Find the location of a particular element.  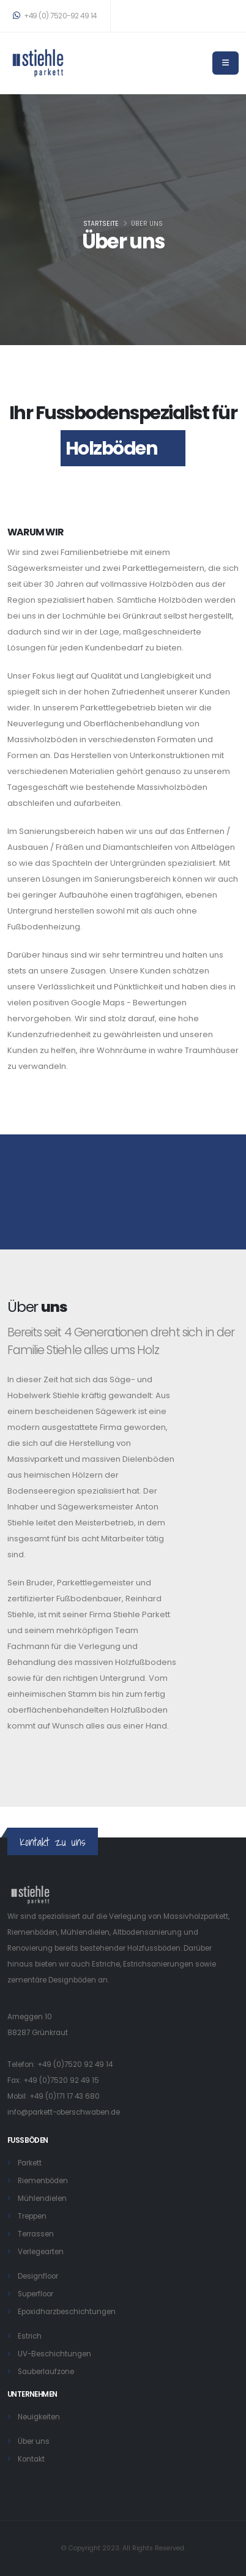

Sauberlaufzone is located at coordinates (46, 2372).